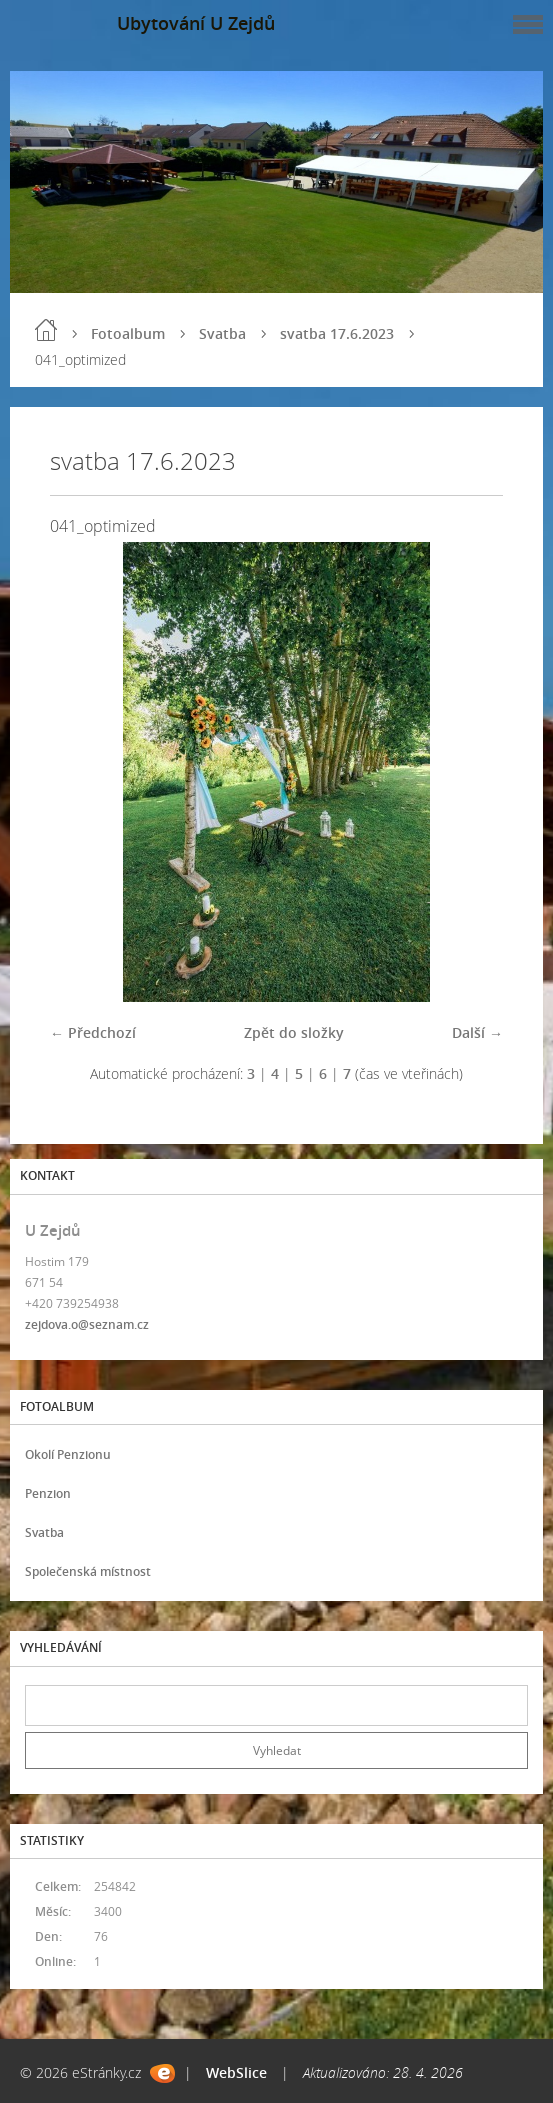  I want to click on Úvod, so click(46, 330).